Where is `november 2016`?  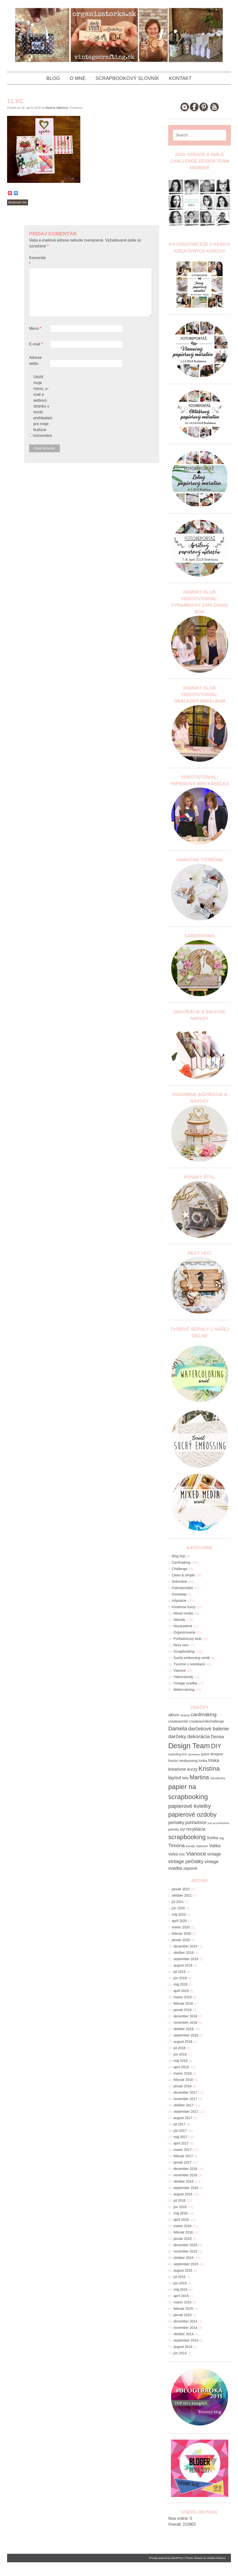 november 2016 is located at coordinates (185, 2175).